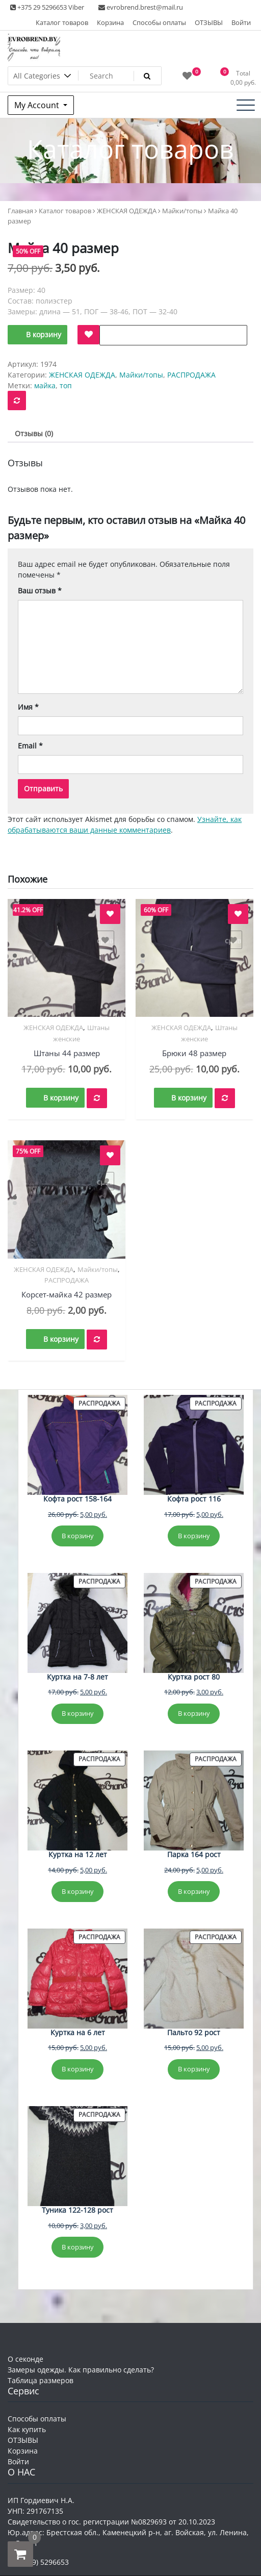  Describe the element at coordinates (47, 7) in the screenshot. I see `+375 29 5296653 Viber` at that location.